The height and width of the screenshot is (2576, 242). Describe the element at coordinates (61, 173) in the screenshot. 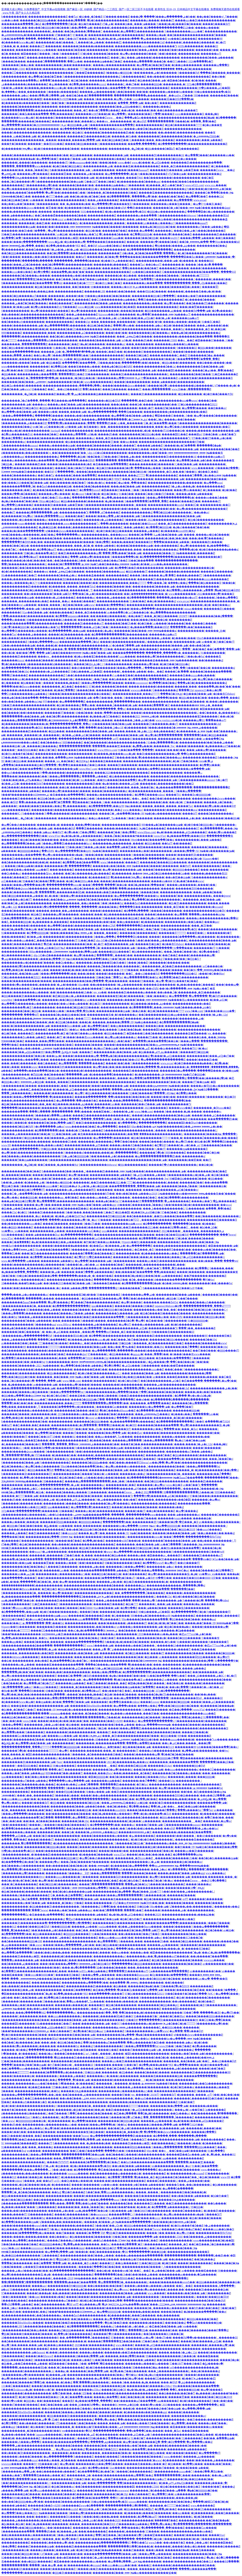

I see `�����㶮��` at that location.